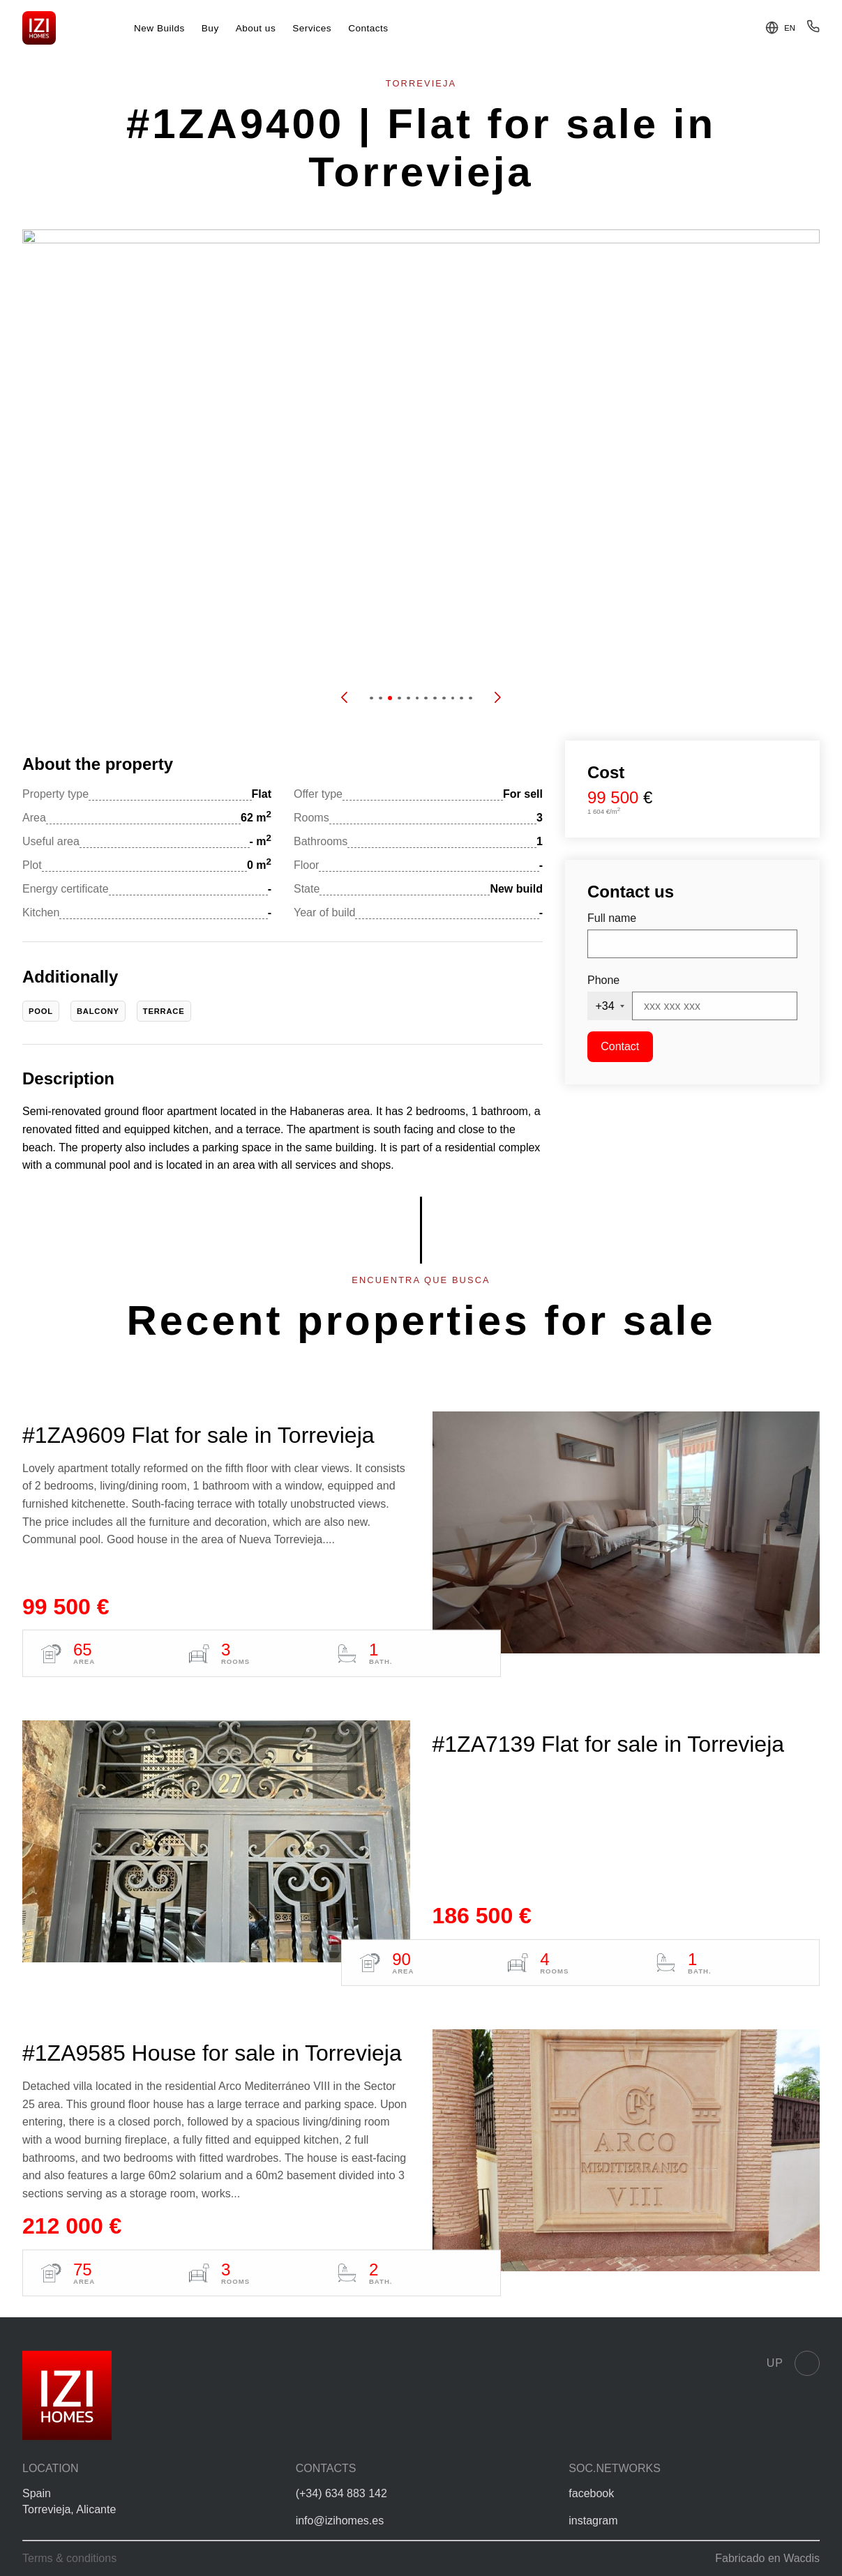  Describe the element at coordinates (603, 980) in the screenshot. I see `Phone` at that location.